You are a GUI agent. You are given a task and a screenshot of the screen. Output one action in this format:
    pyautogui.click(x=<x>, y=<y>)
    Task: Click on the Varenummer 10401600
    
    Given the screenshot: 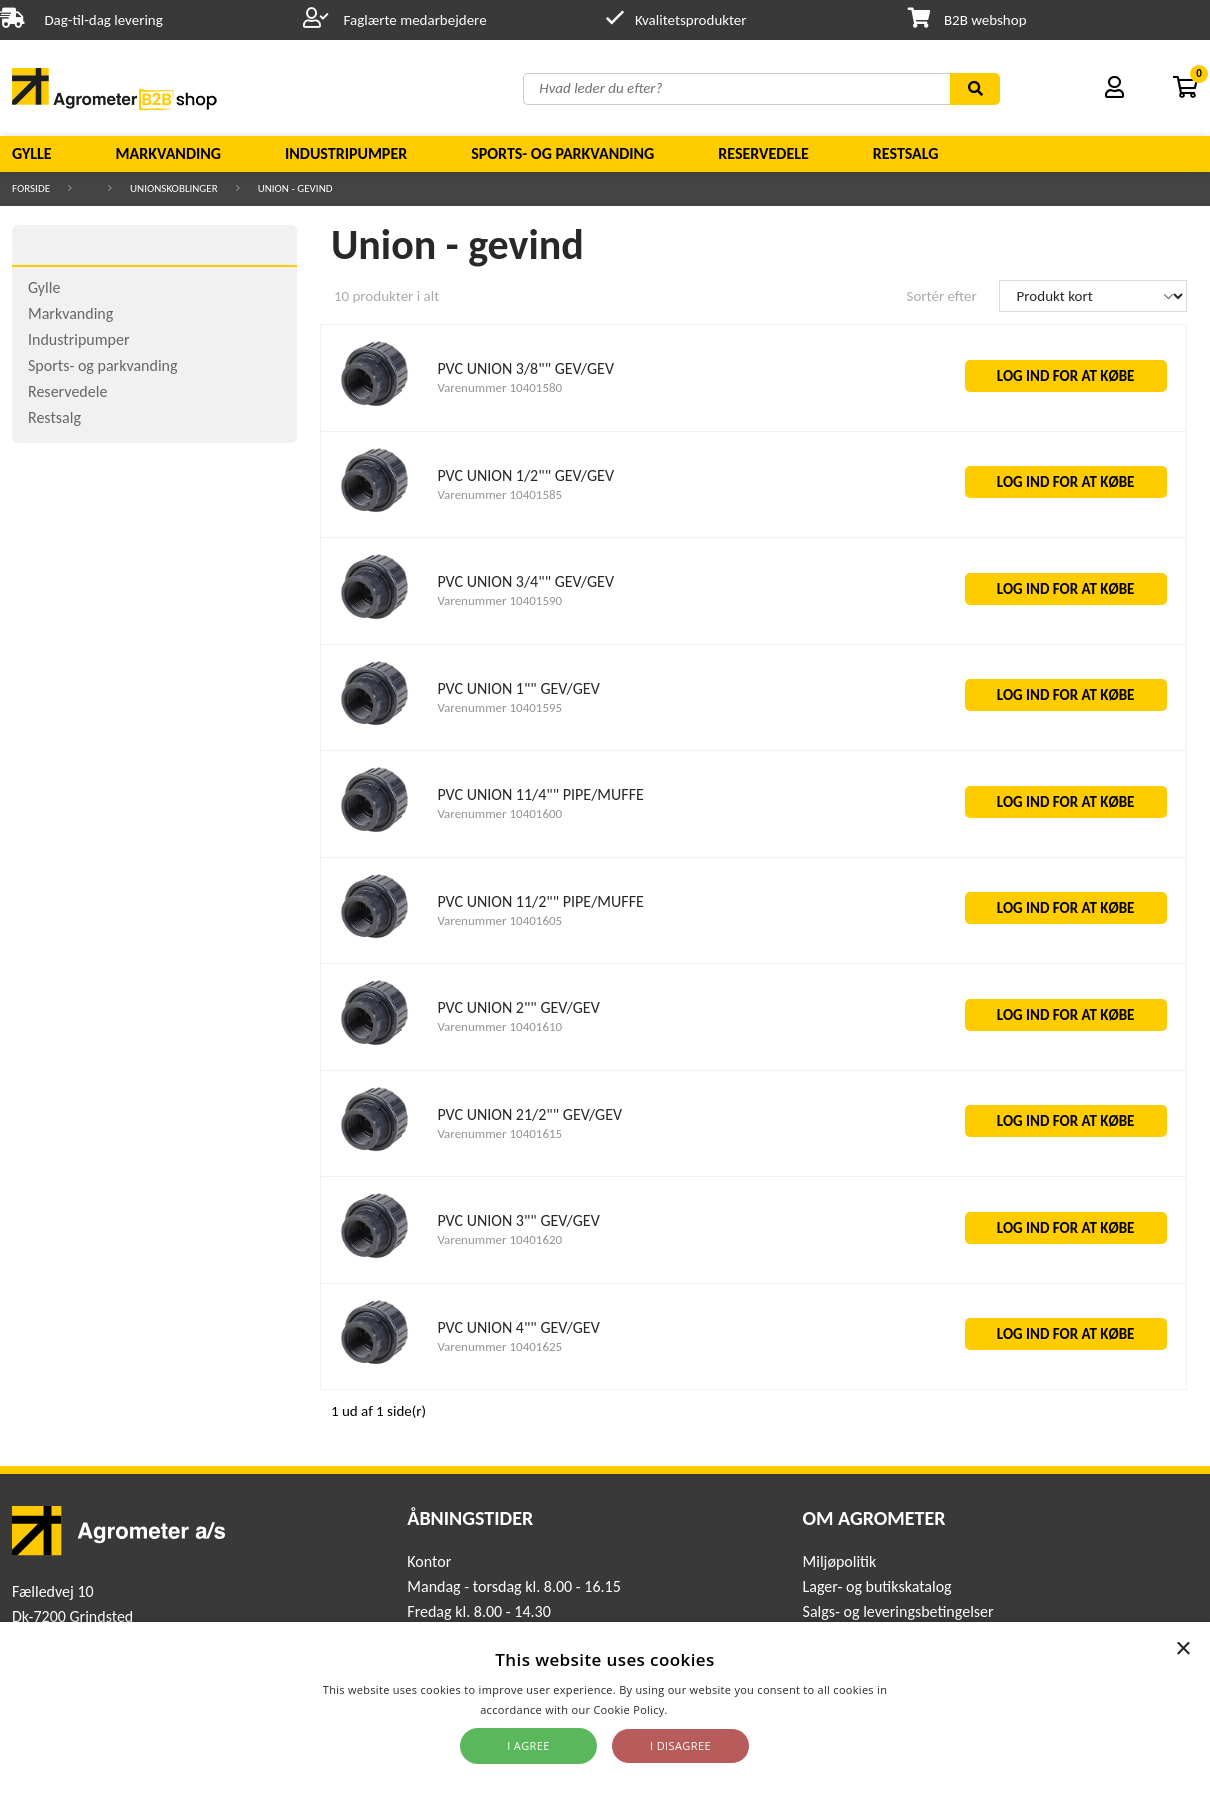 What is the action you would take?
    pyautogui.click(x=499, y=813)
    